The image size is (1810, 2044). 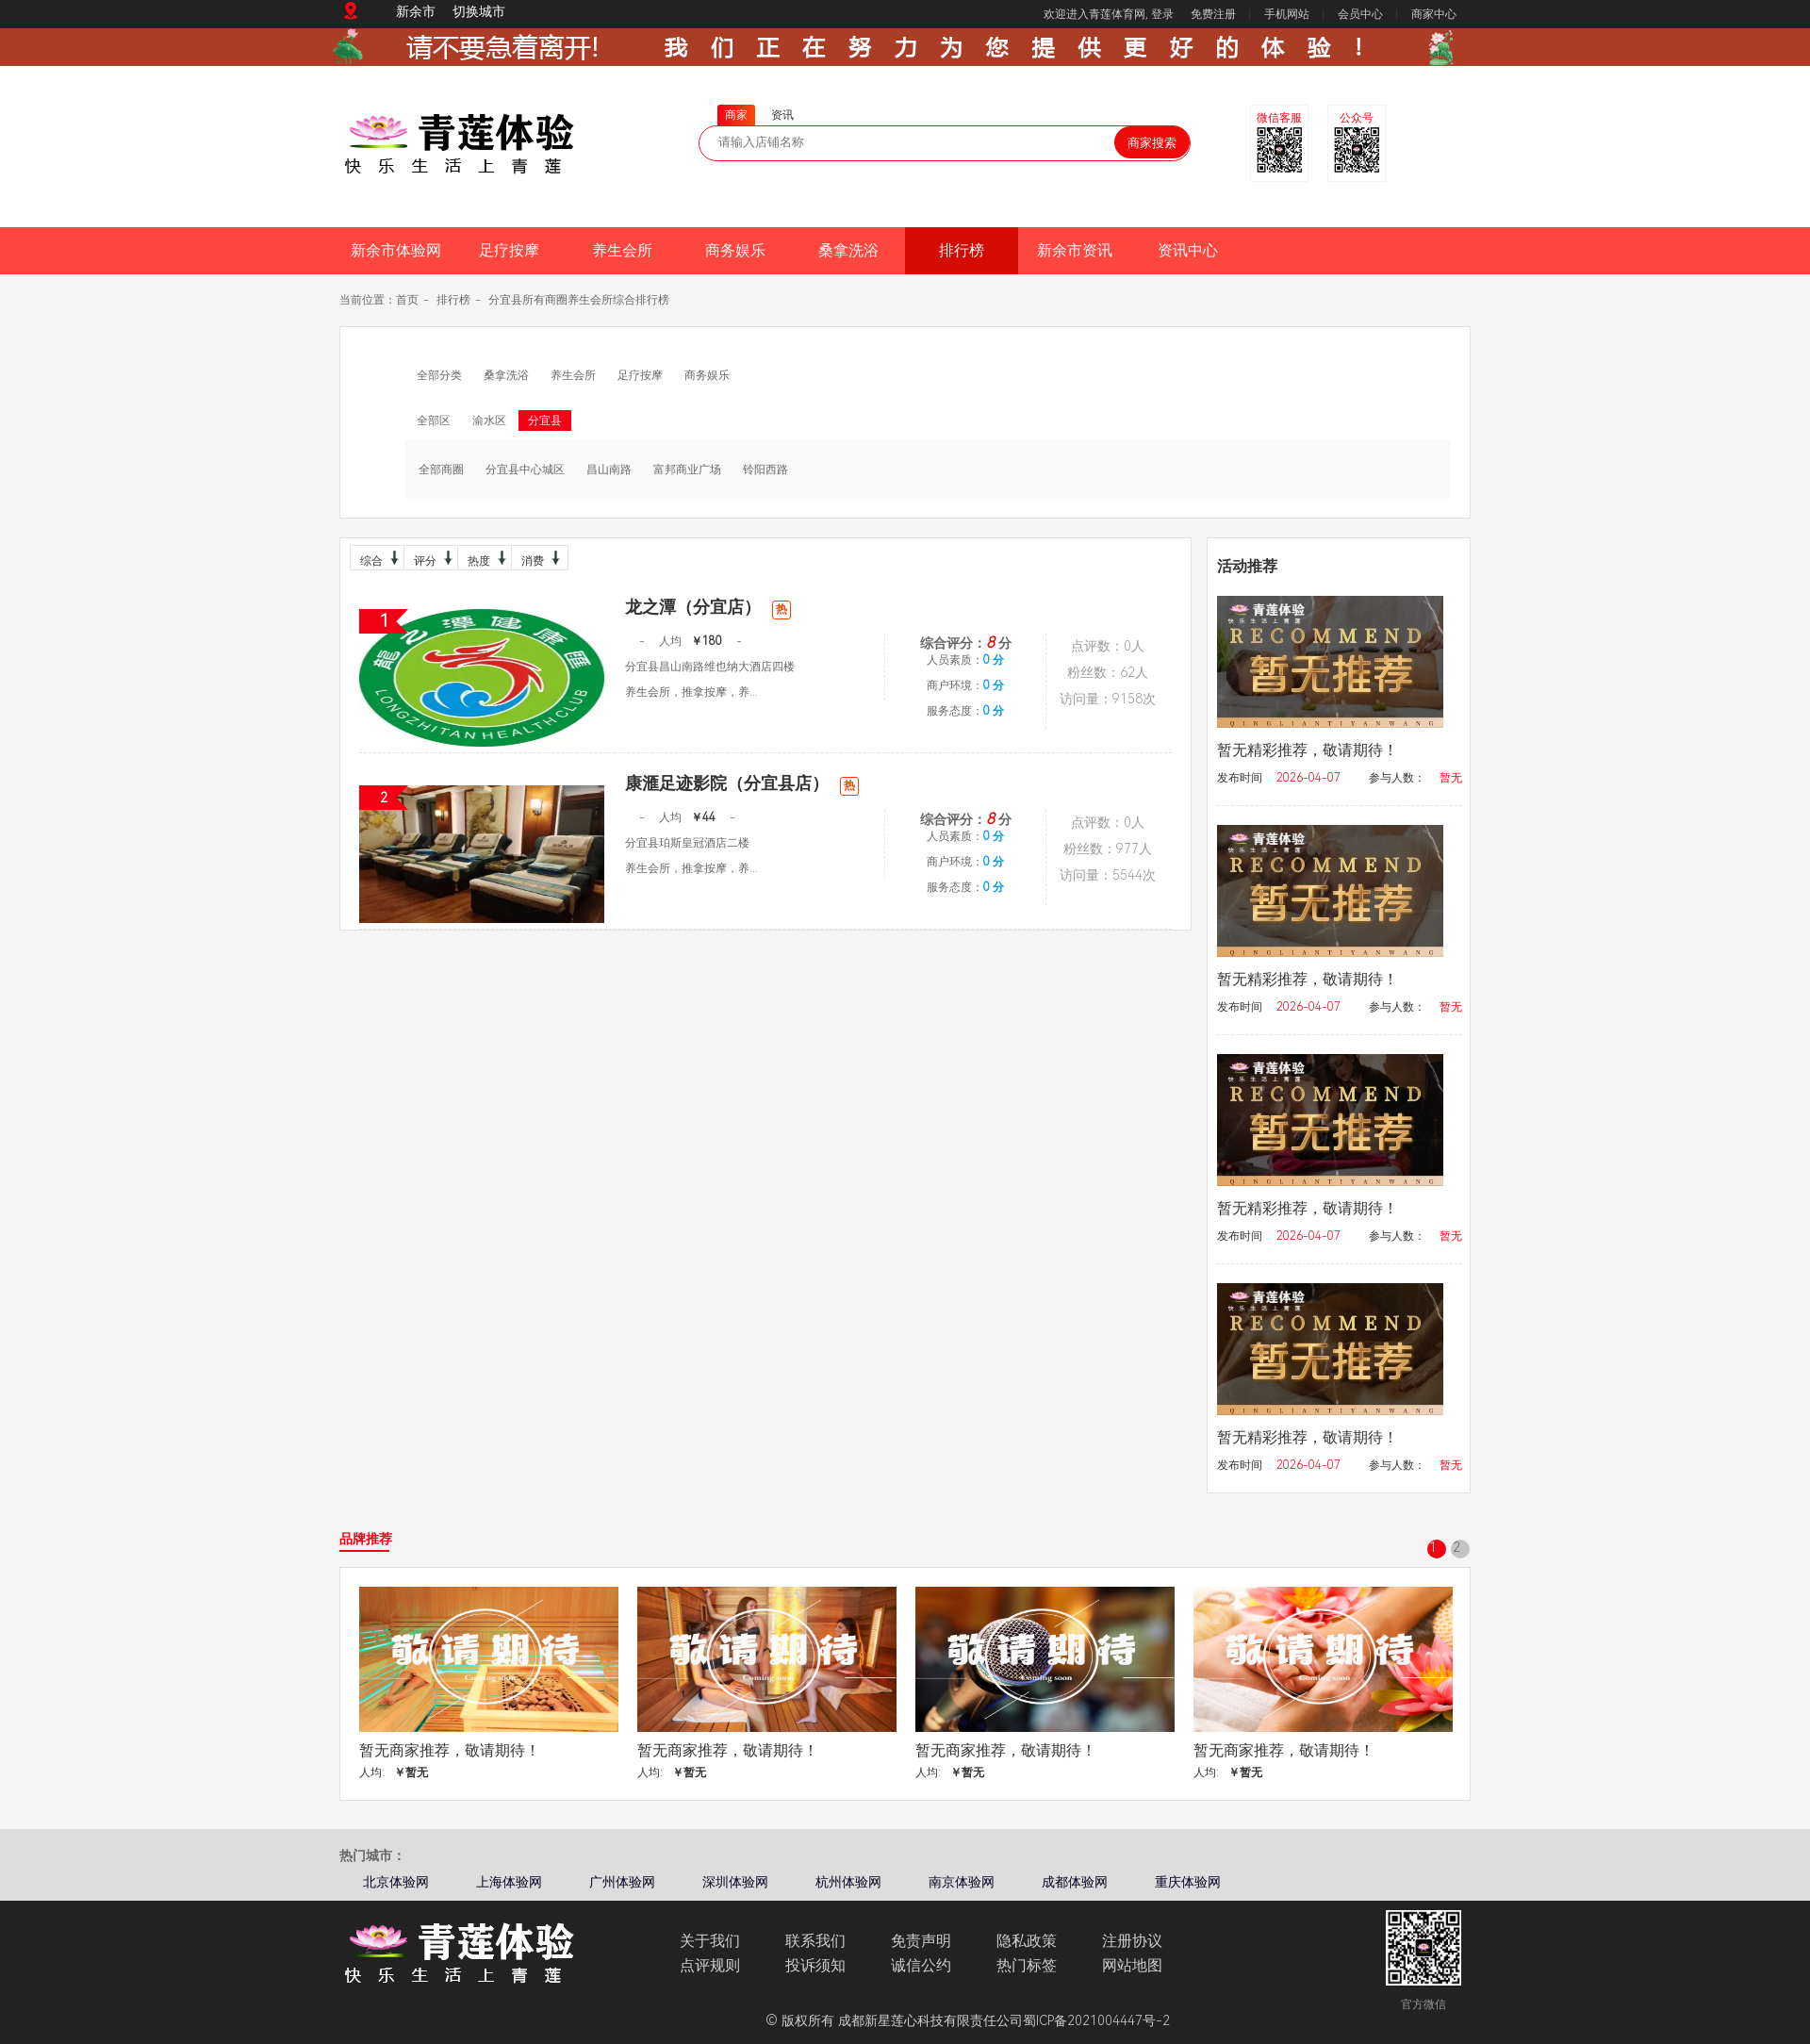 I want to click on 新余市资讯, so click(x=1074, y=250).